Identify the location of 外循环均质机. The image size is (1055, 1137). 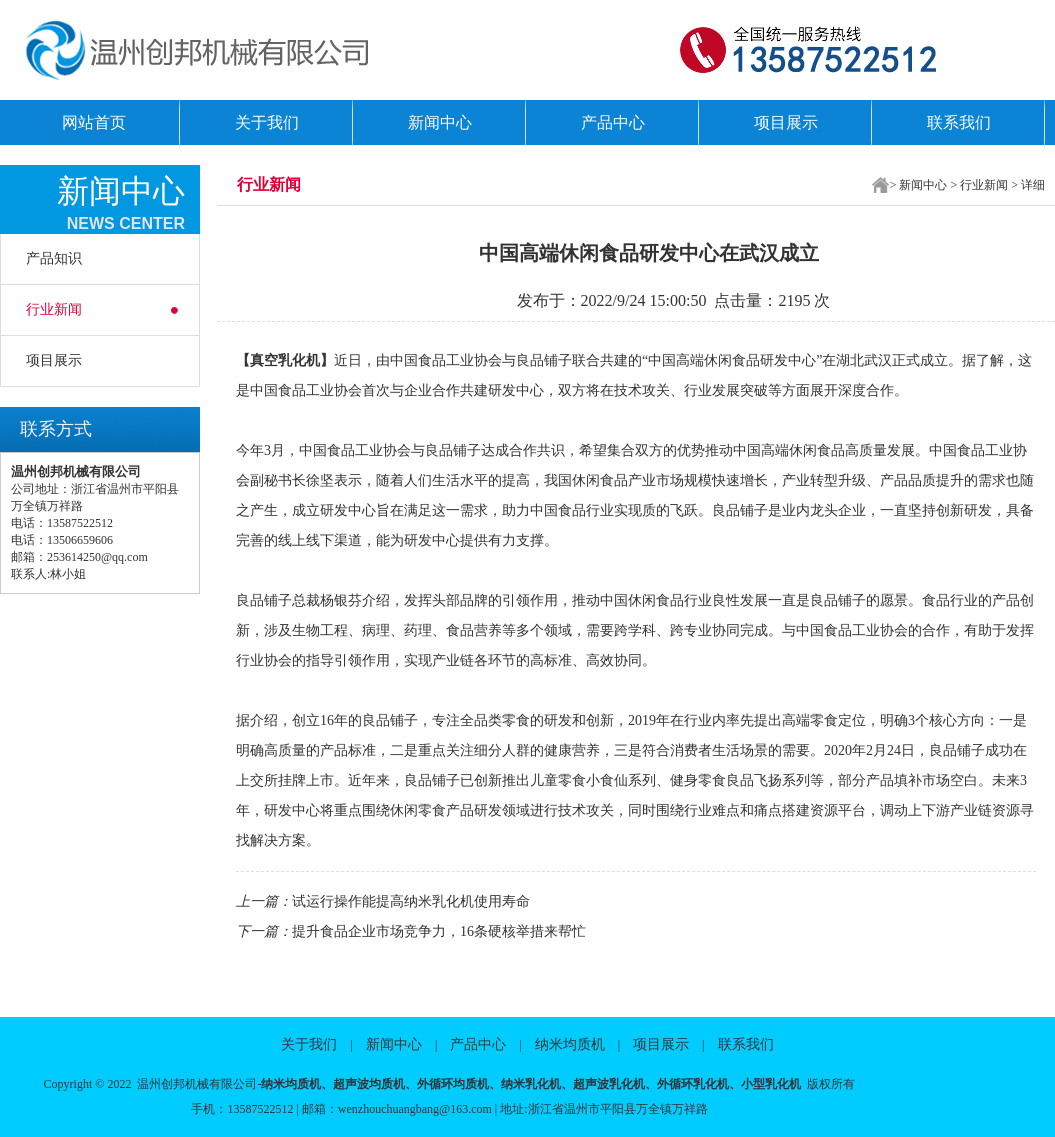
(453, 1084).